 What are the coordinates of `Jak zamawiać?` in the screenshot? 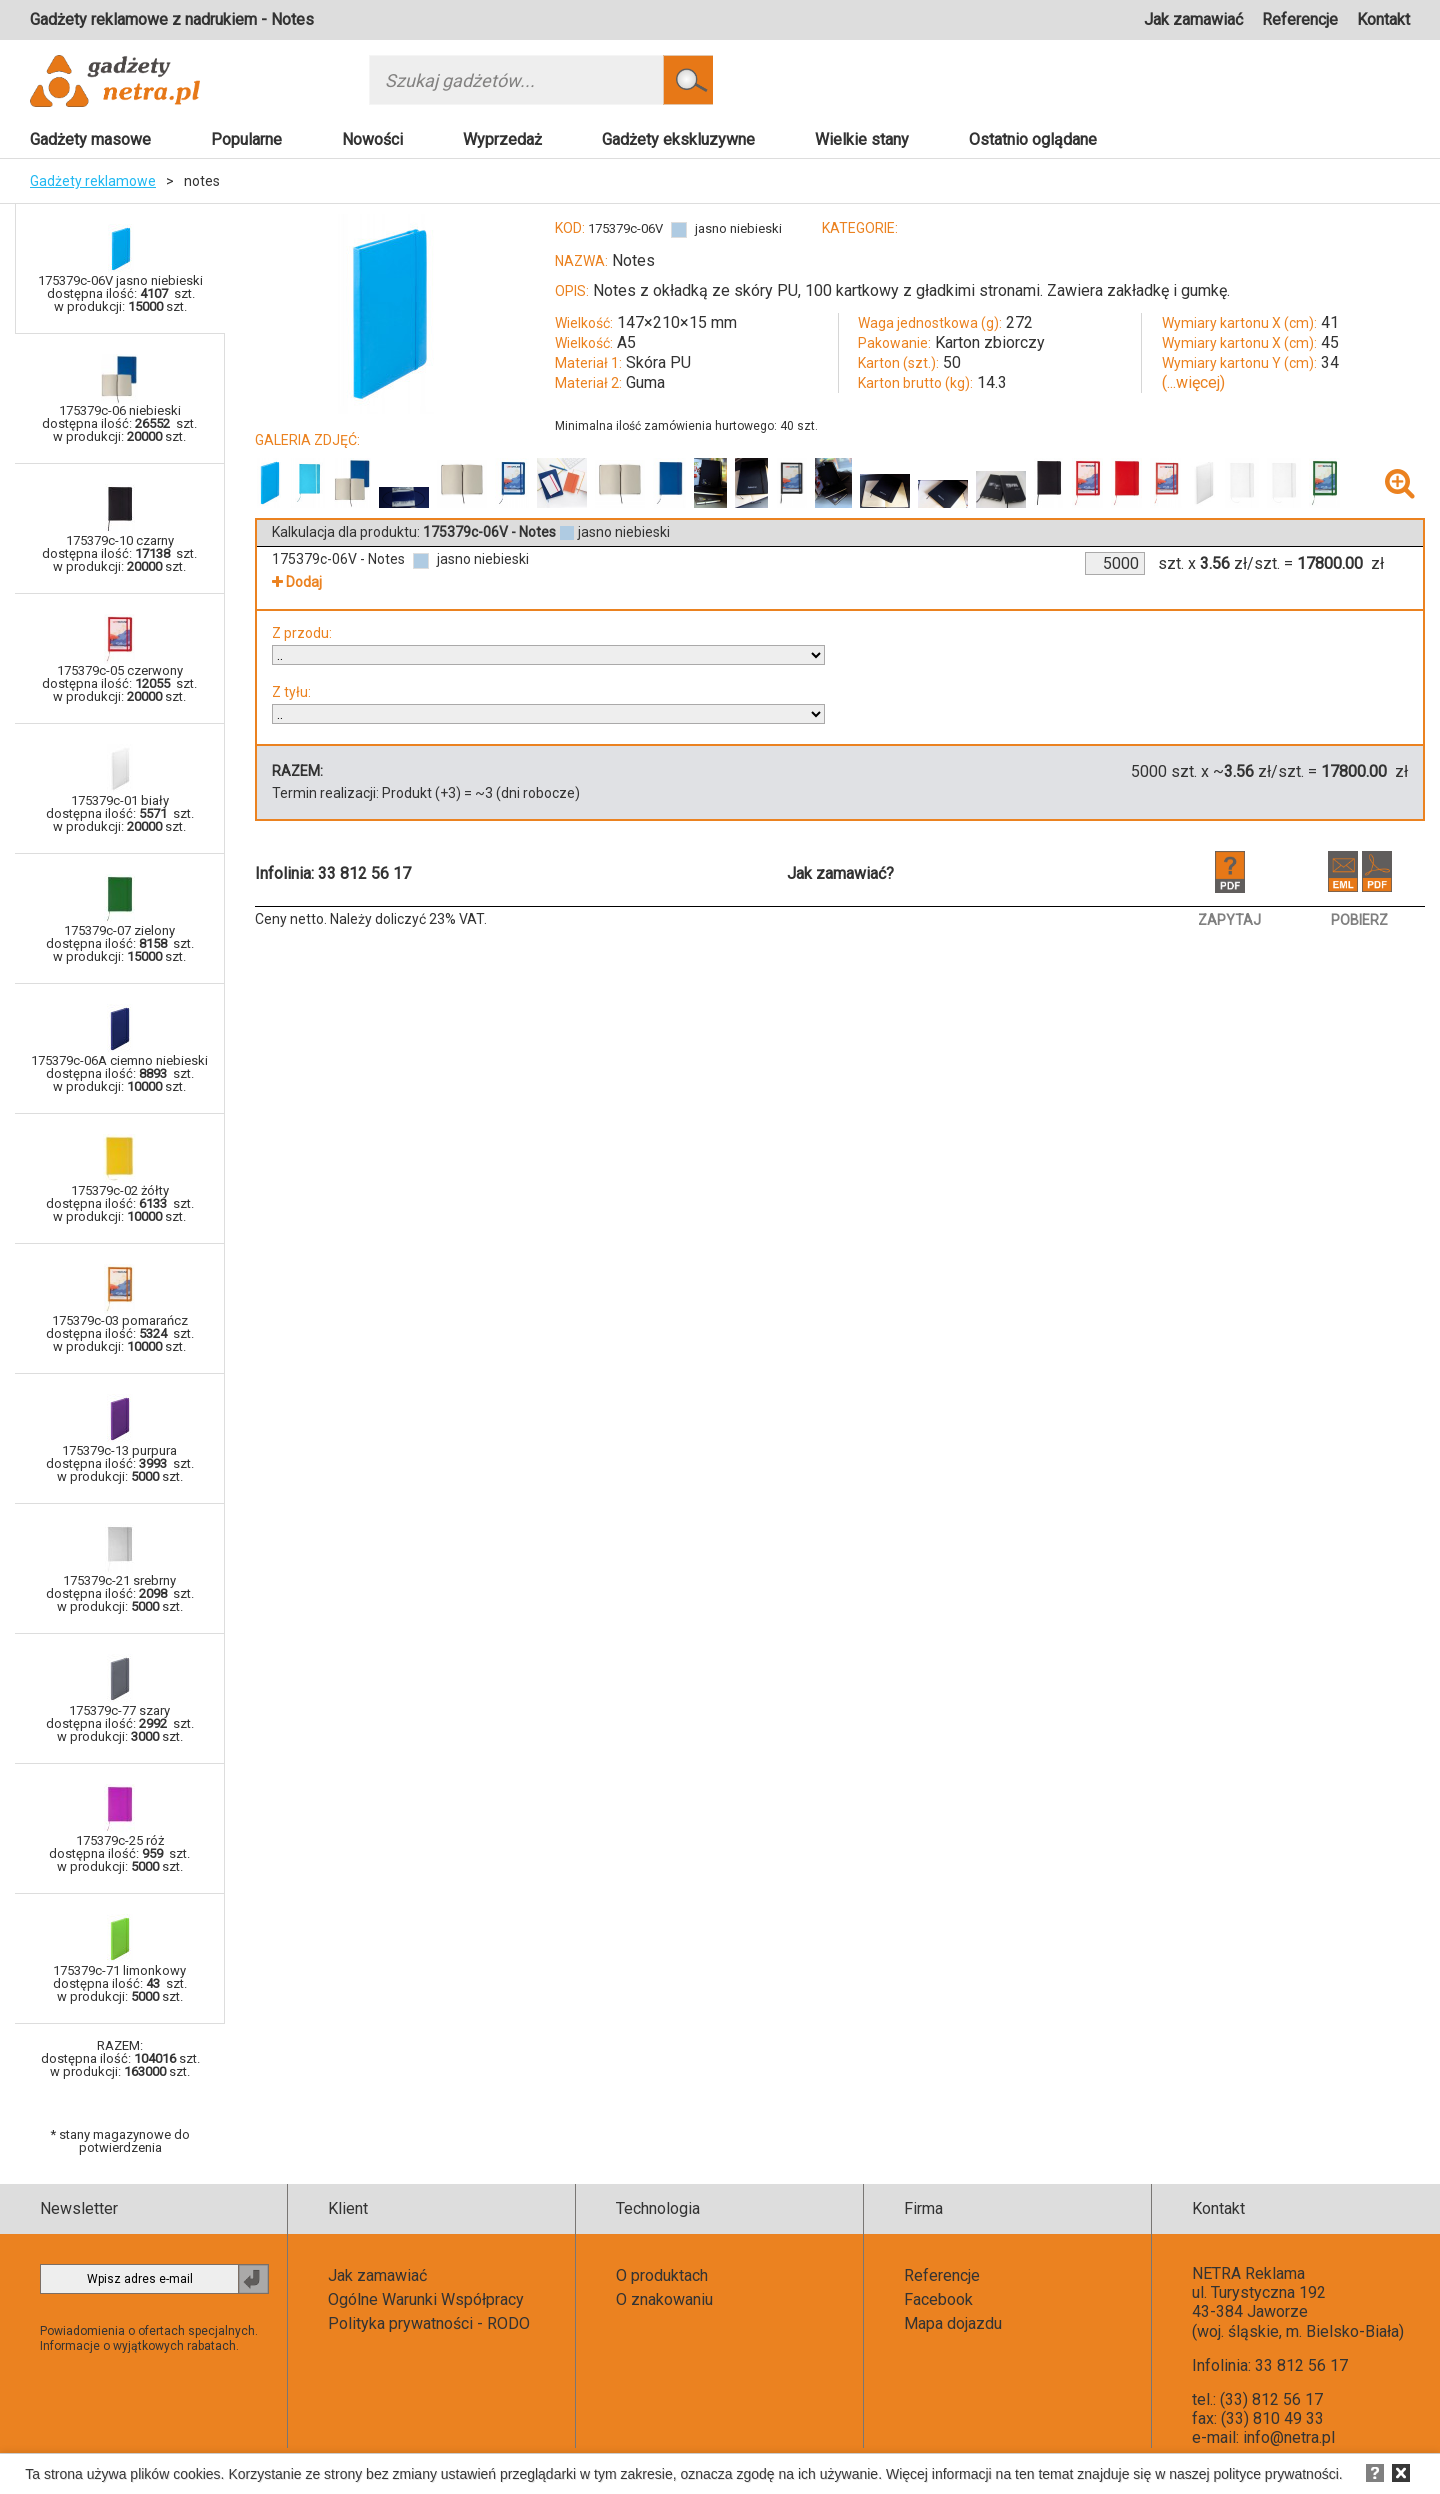 It's located at (840, 873).